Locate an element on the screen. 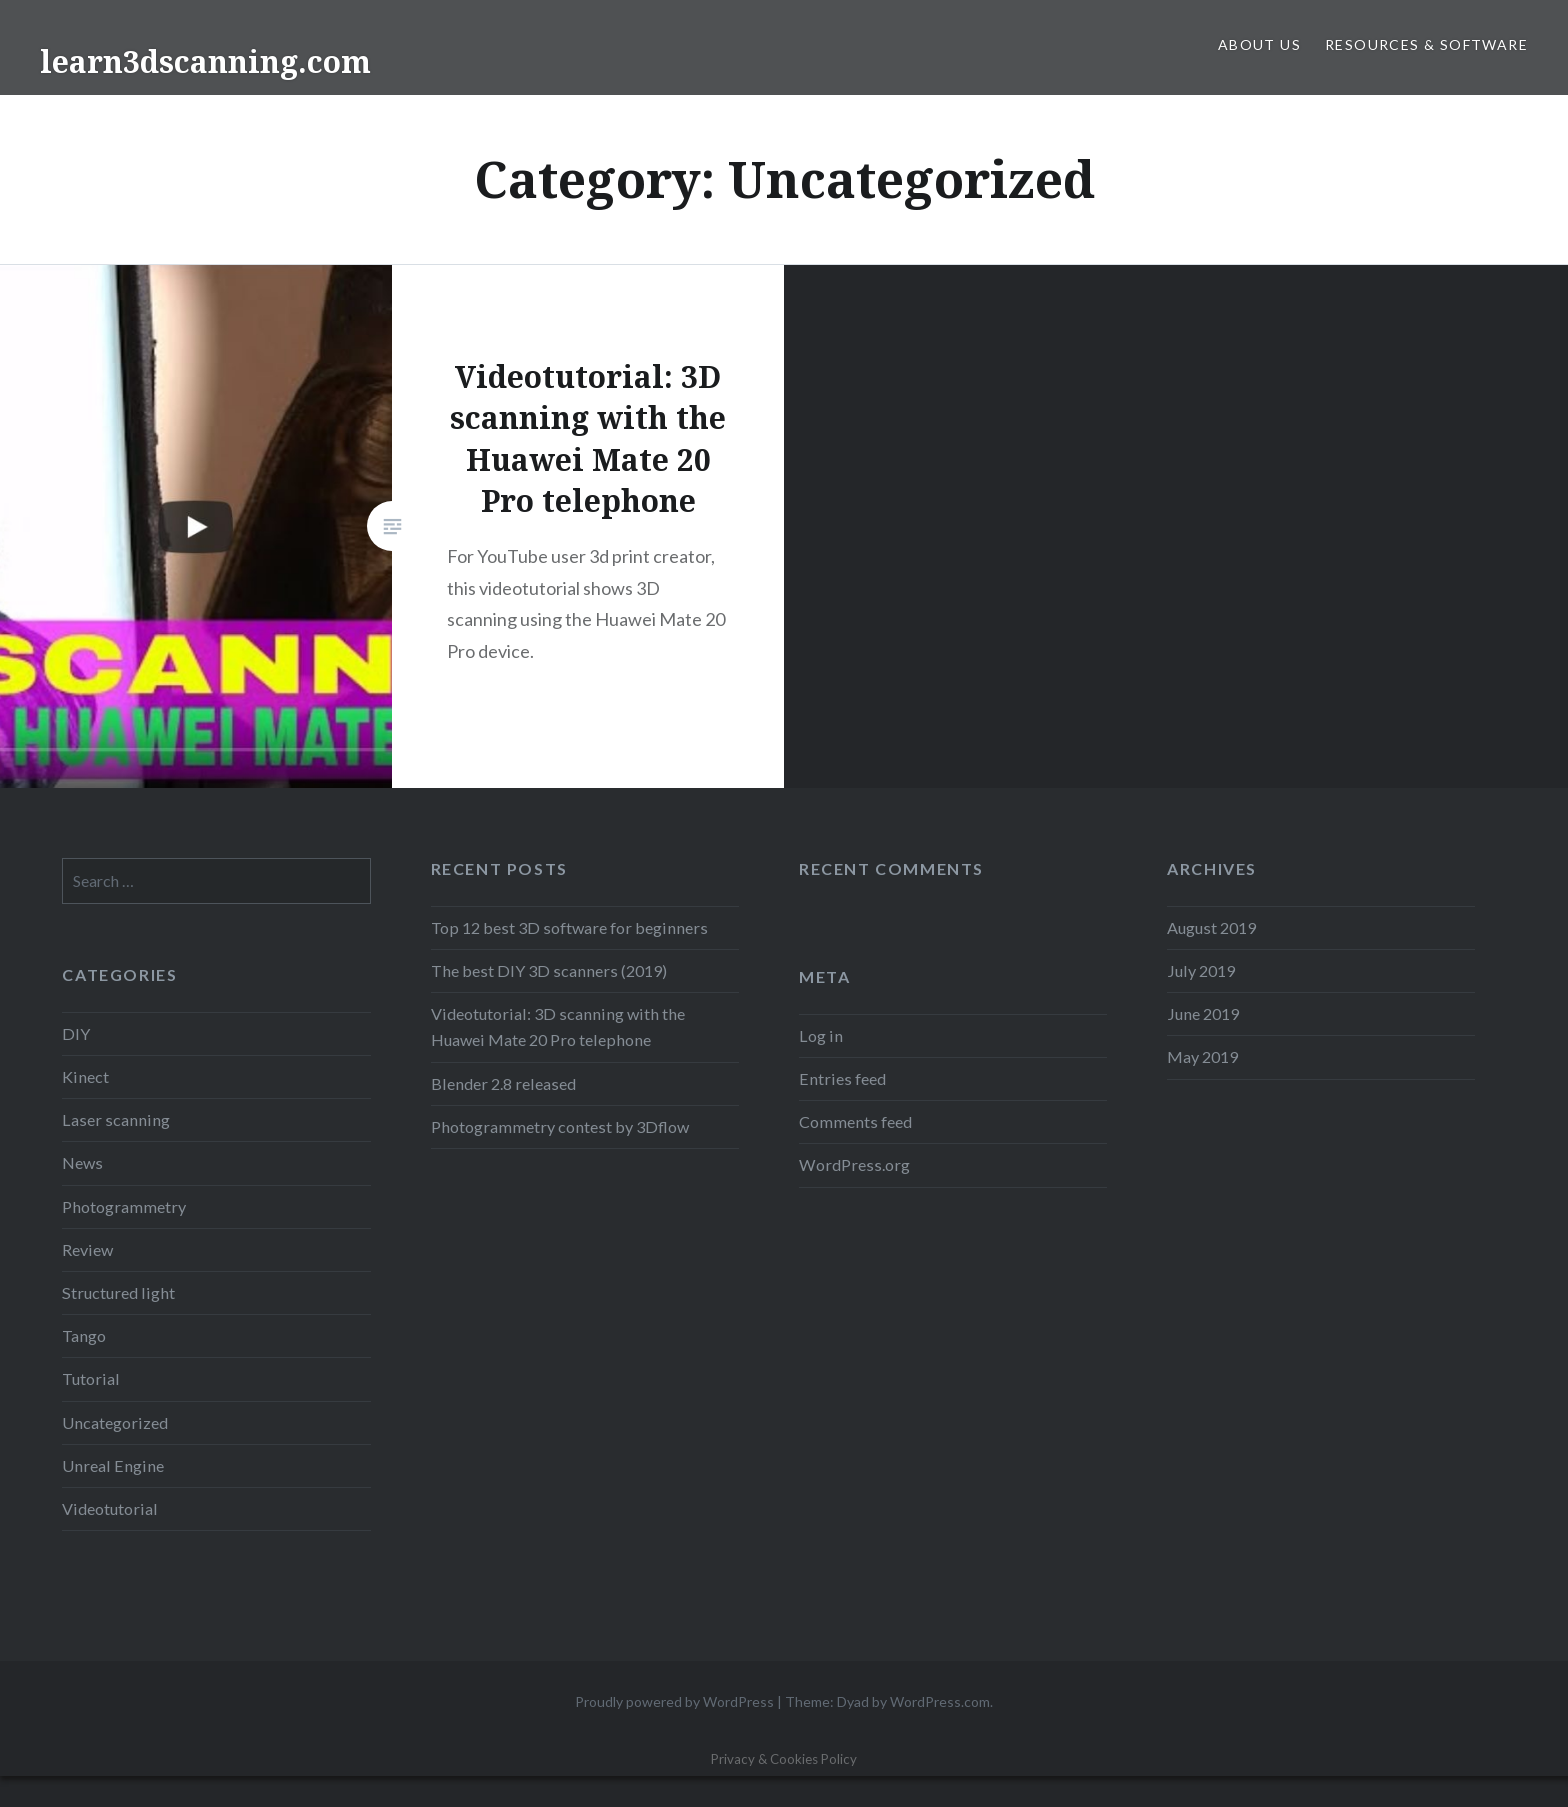  Kinect is located at coordinates (85, 1076).